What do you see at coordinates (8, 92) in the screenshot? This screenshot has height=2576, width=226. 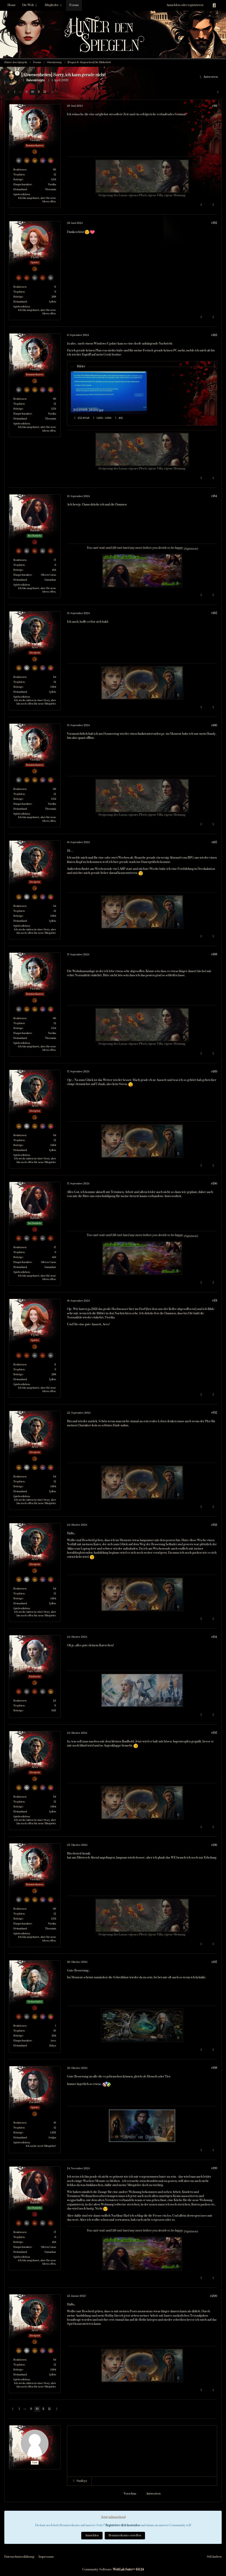 I see `[Vorherige Seite]` at bounding box center [8, 92].